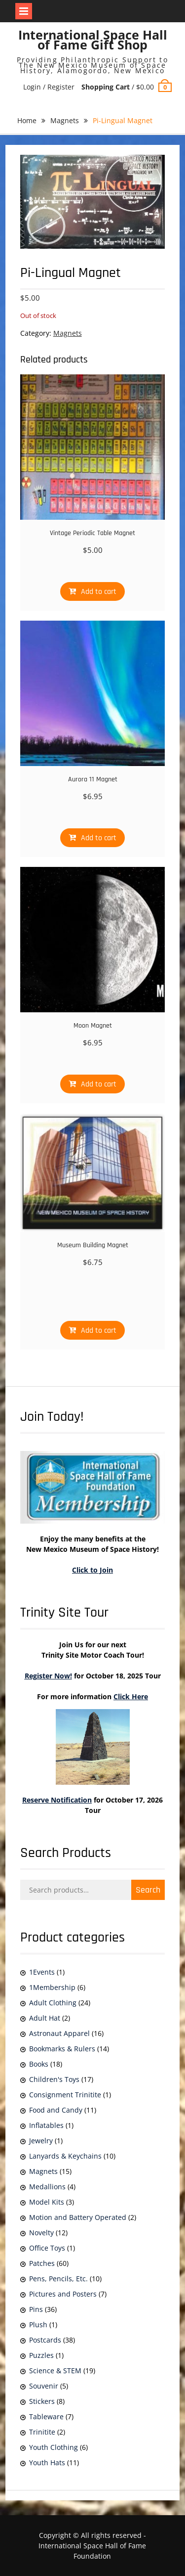  What do you see at coordinates (41, 2140) in the screenshot?
I see `Jewelry` at bounding box center [41, 2140].